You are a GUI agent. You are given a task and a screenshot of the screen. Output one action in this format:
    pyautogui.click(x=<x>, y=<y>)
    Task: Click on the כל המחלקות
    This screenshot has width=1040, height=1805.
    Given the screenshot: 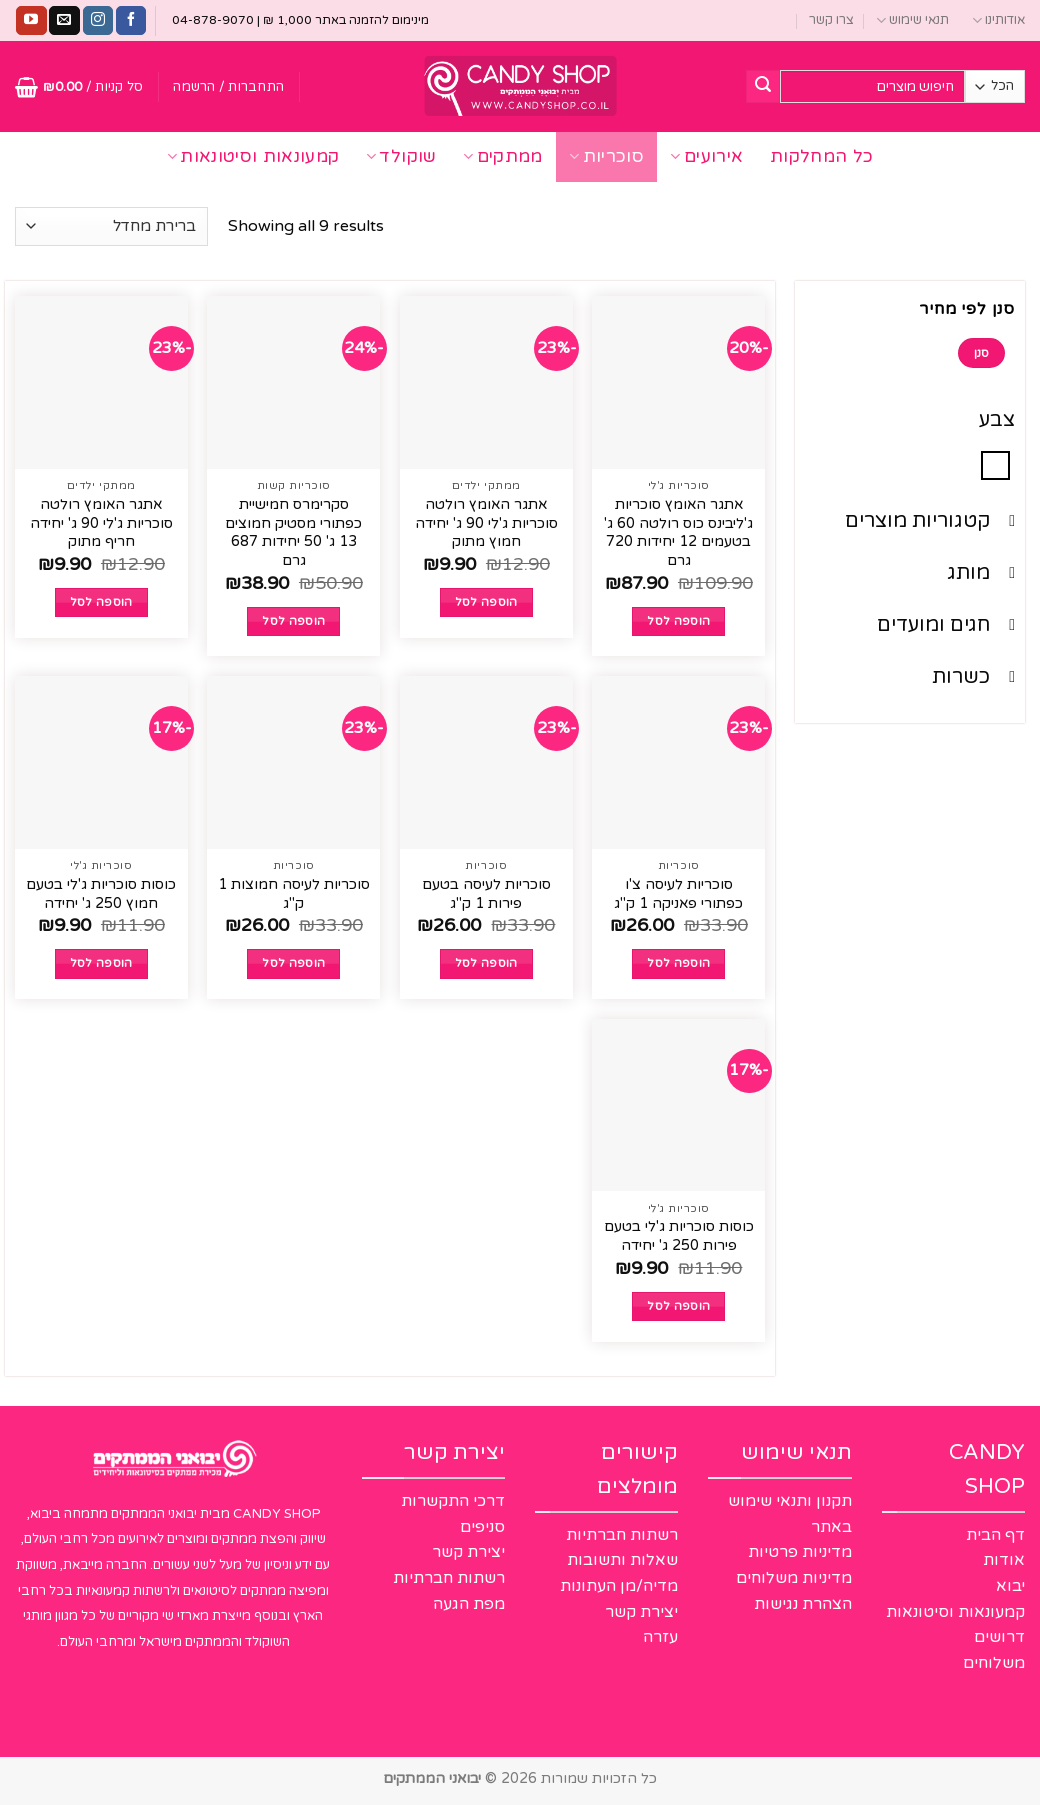 What is the action you would take?
    pyautogui.click(x=822, y=156)
    